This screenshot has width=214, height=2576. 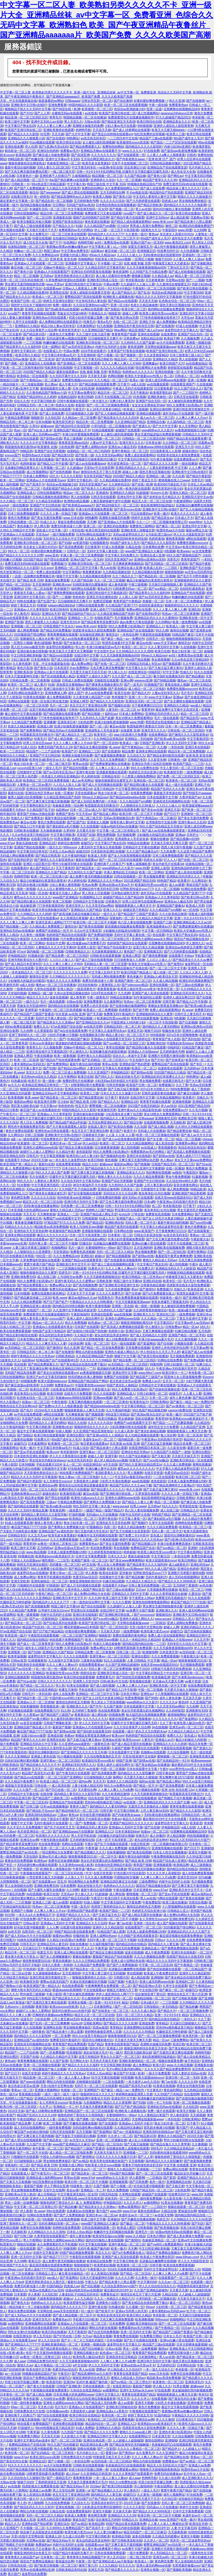 What do you see at coordinates (91, 1664) in the screenshot?
I see `在线免费观看黄av` at bounding box center [91, 1664].